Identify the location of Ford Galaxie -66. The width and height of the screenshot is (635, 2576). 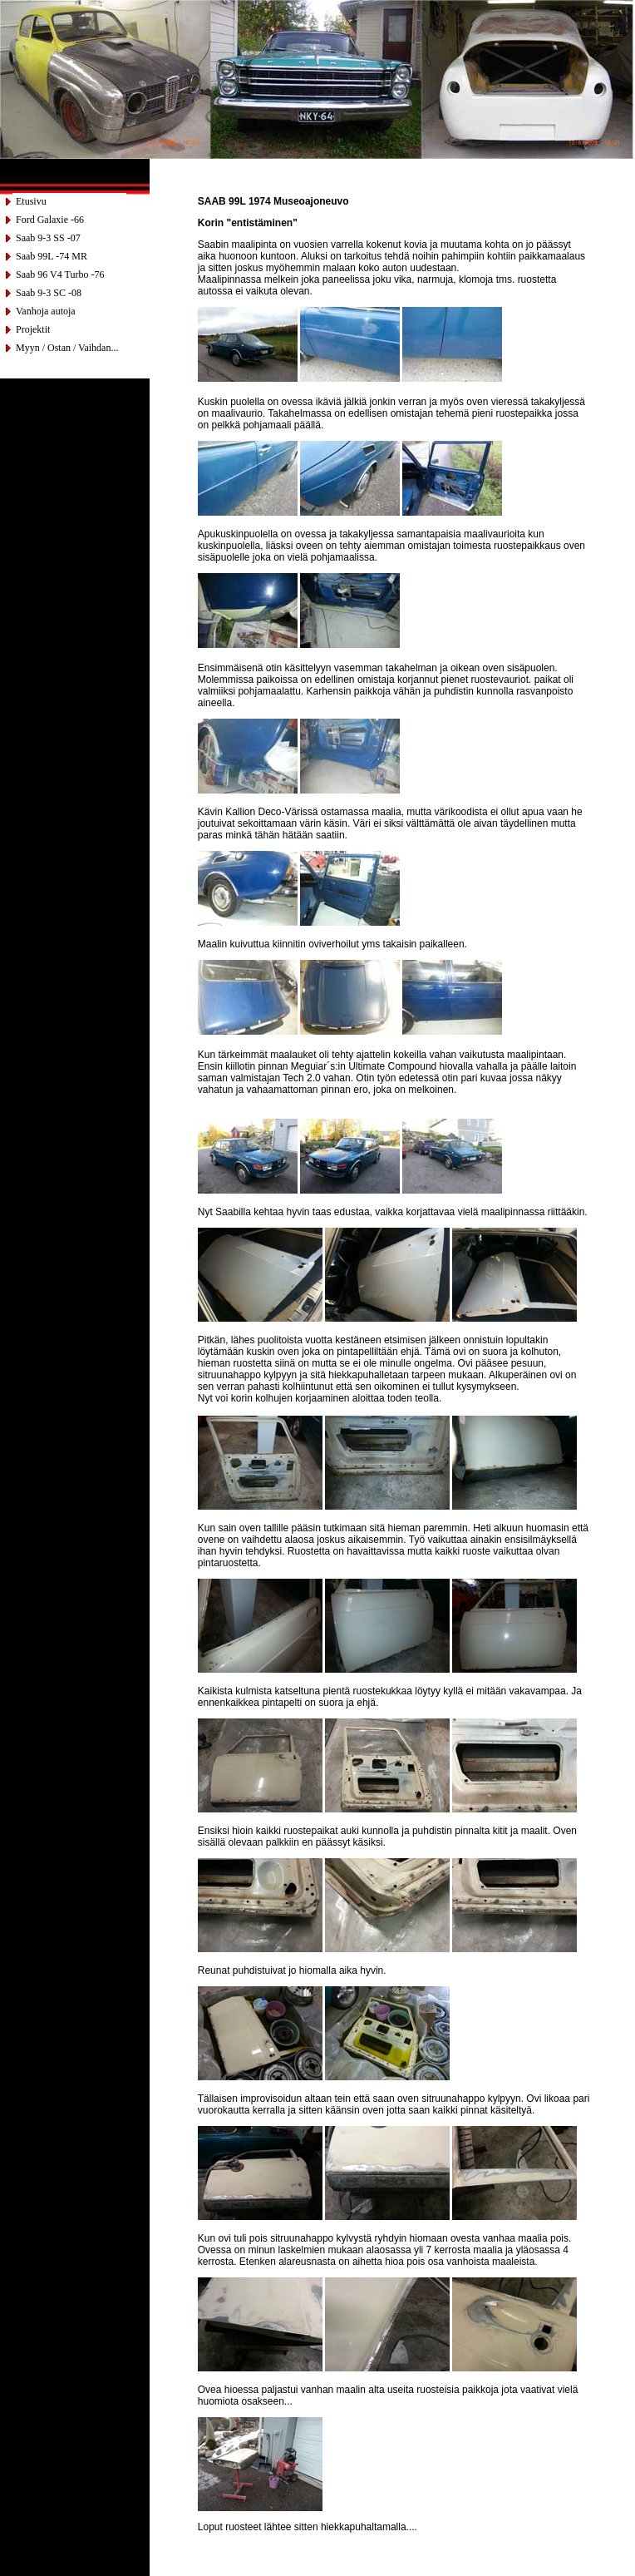
(50, 219).